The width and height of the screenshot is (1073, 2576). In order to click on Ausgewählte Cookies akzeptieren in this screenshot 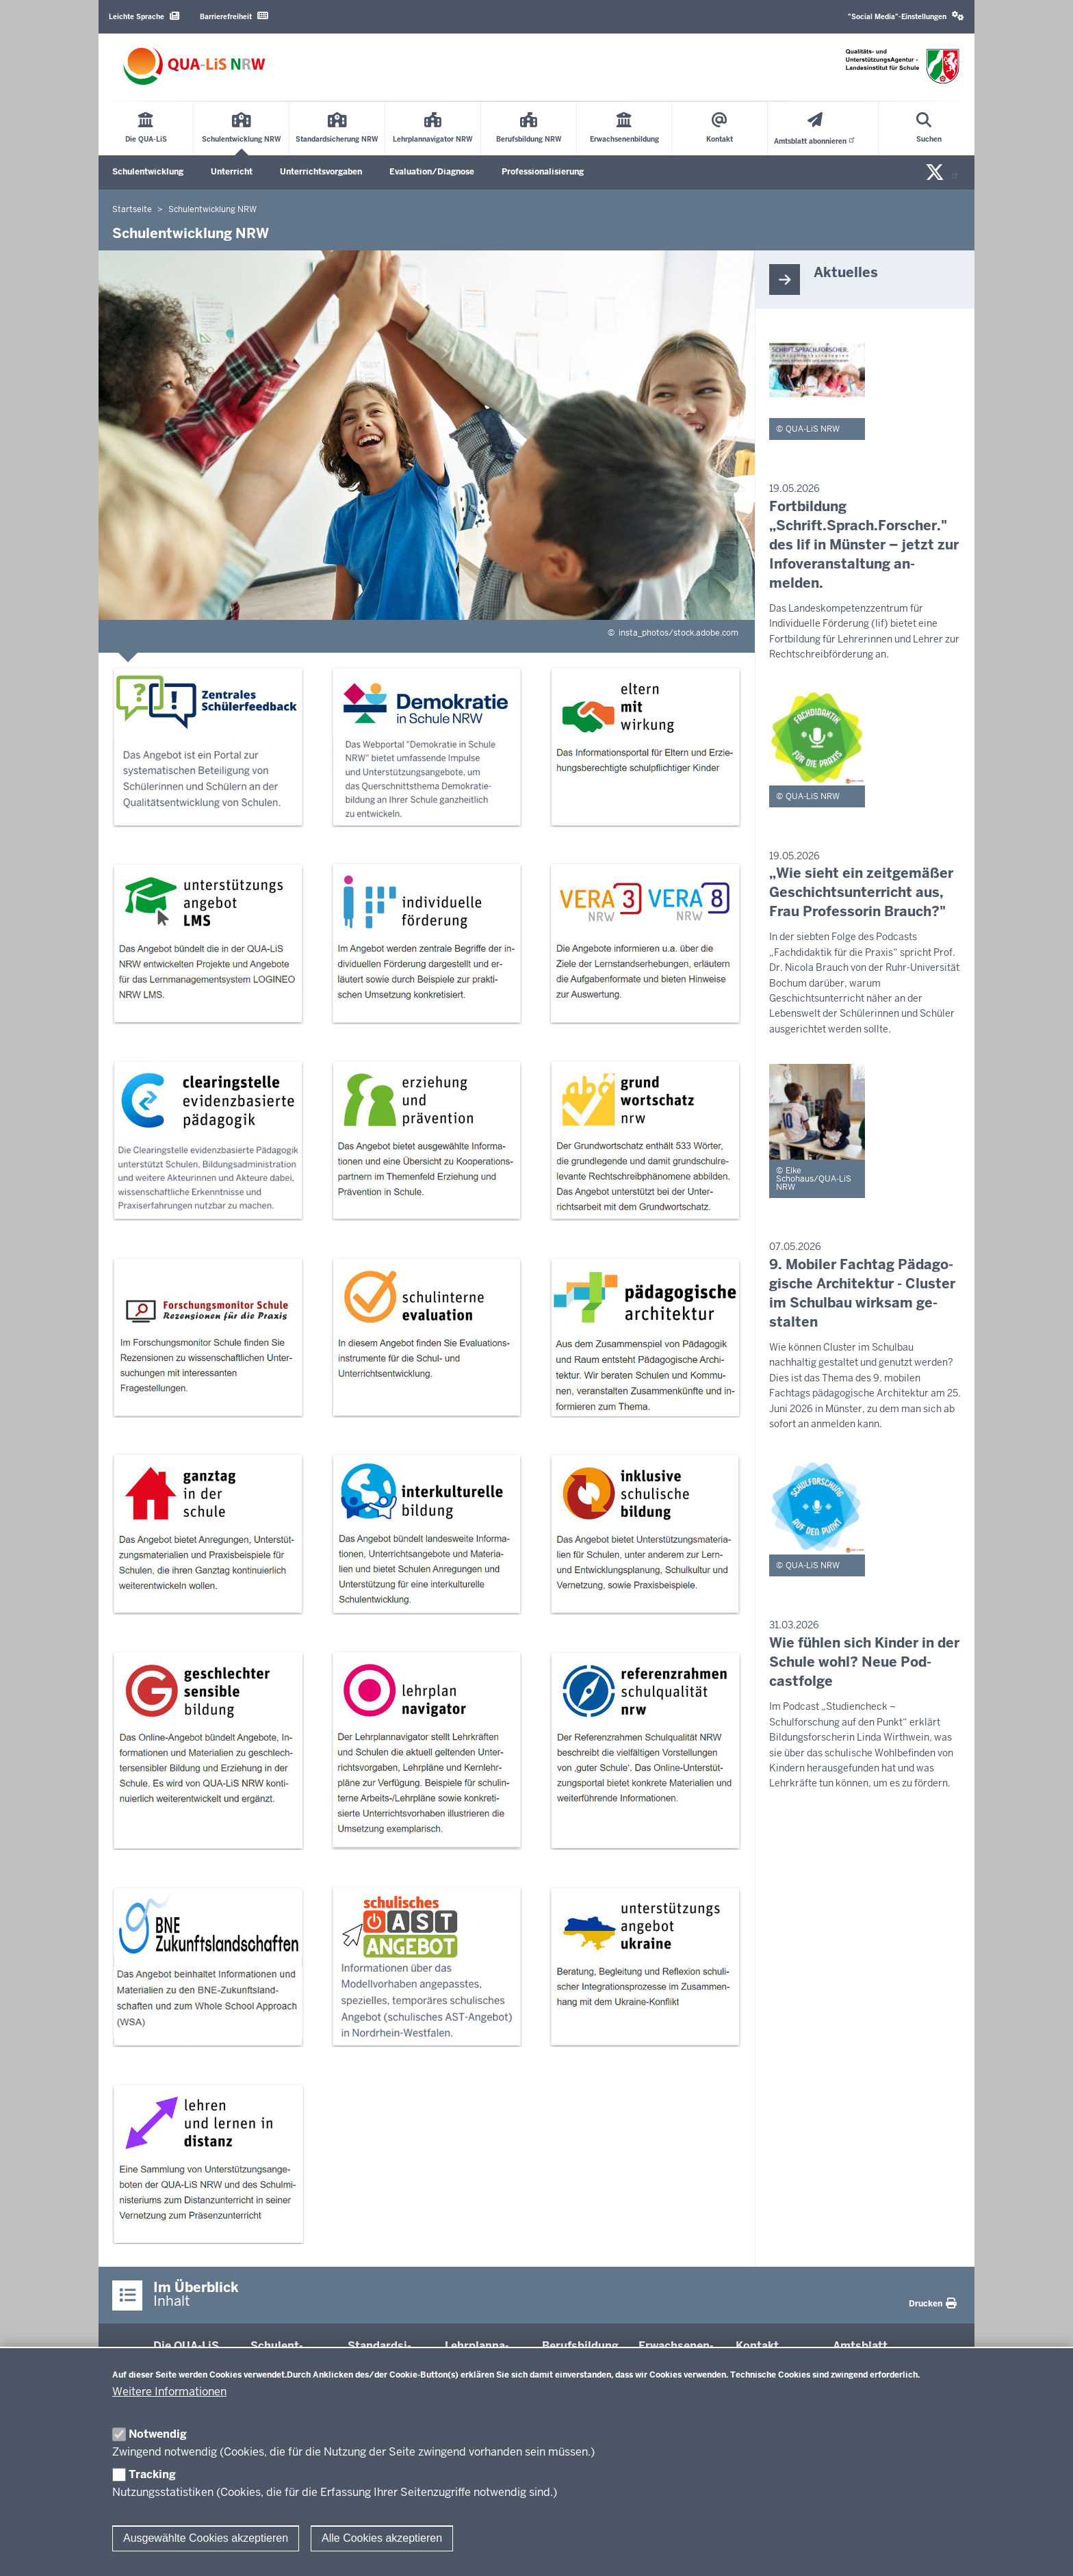, I will do `click(205, 2538)`.